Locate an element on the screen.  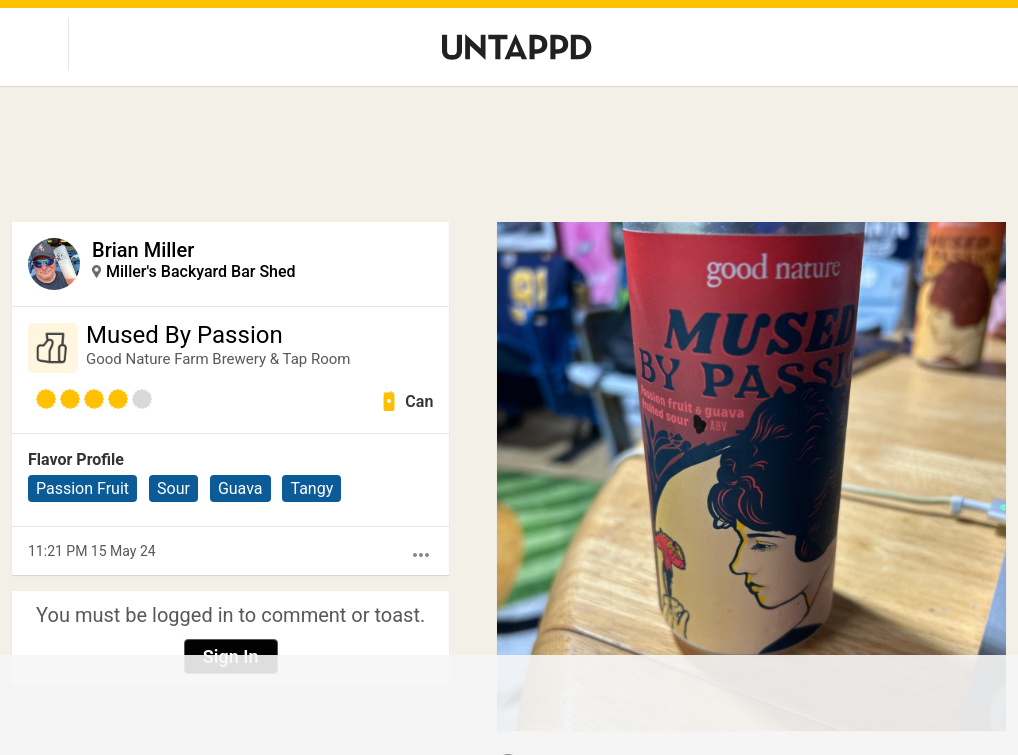
Miller's Backyard Bar Shed is located at coordinates (201, 271).